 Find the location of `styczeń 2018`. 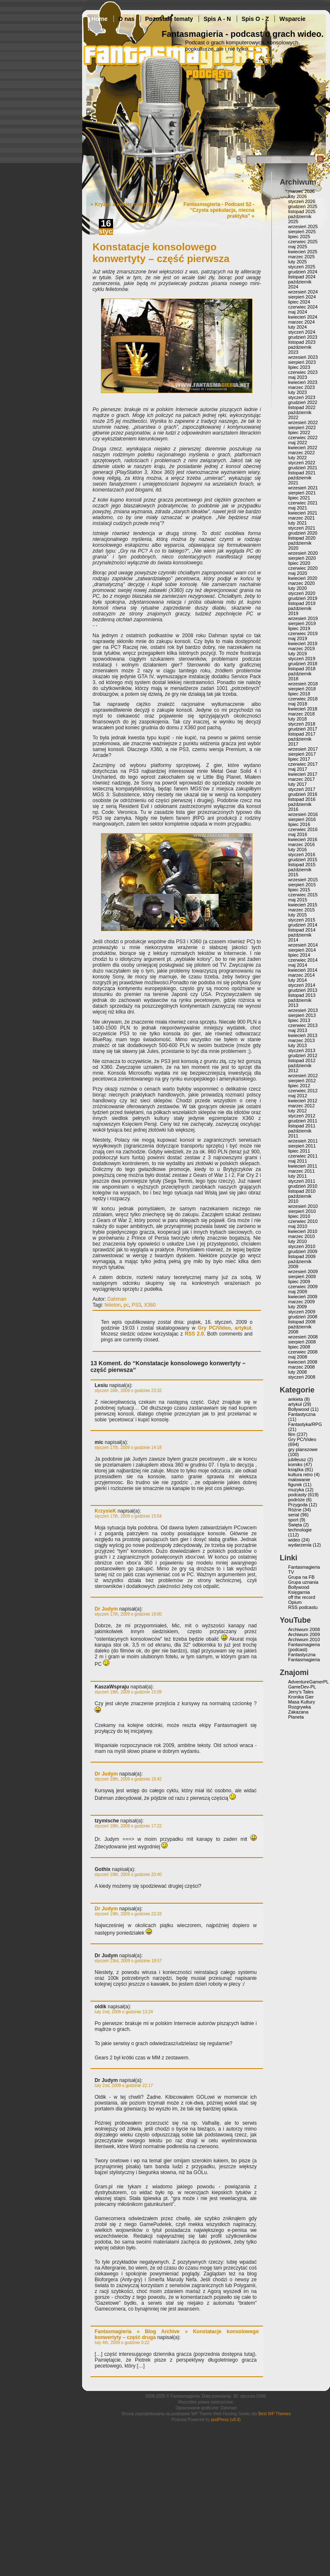

styczeń 2018 is located at coordinates (301, 723).